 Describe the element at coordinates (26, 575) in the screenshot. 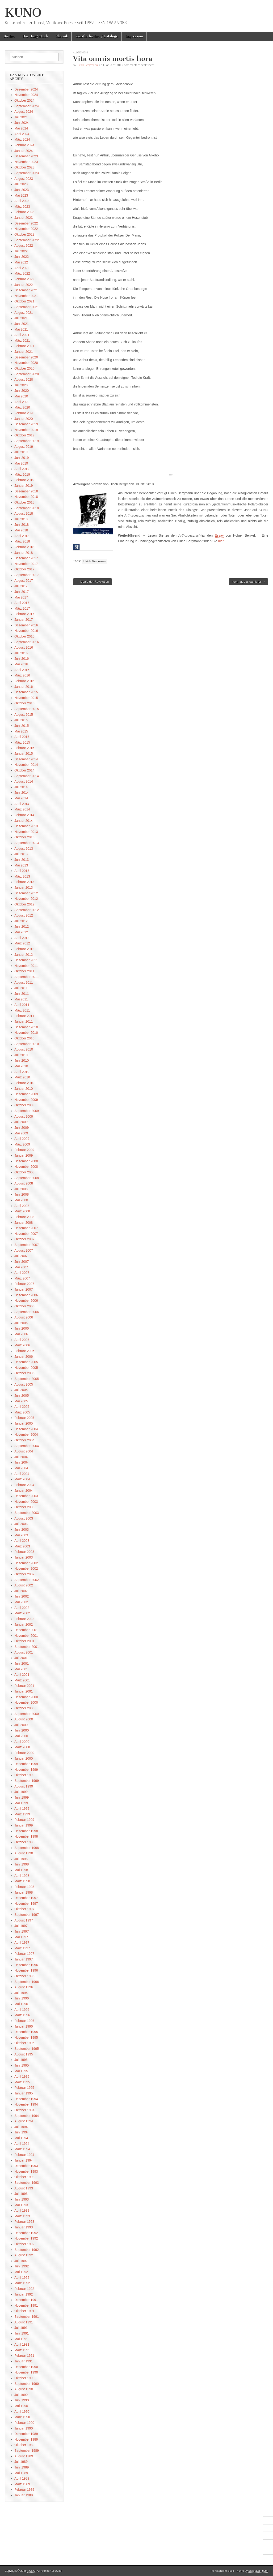

I see `September 2017` at that location.